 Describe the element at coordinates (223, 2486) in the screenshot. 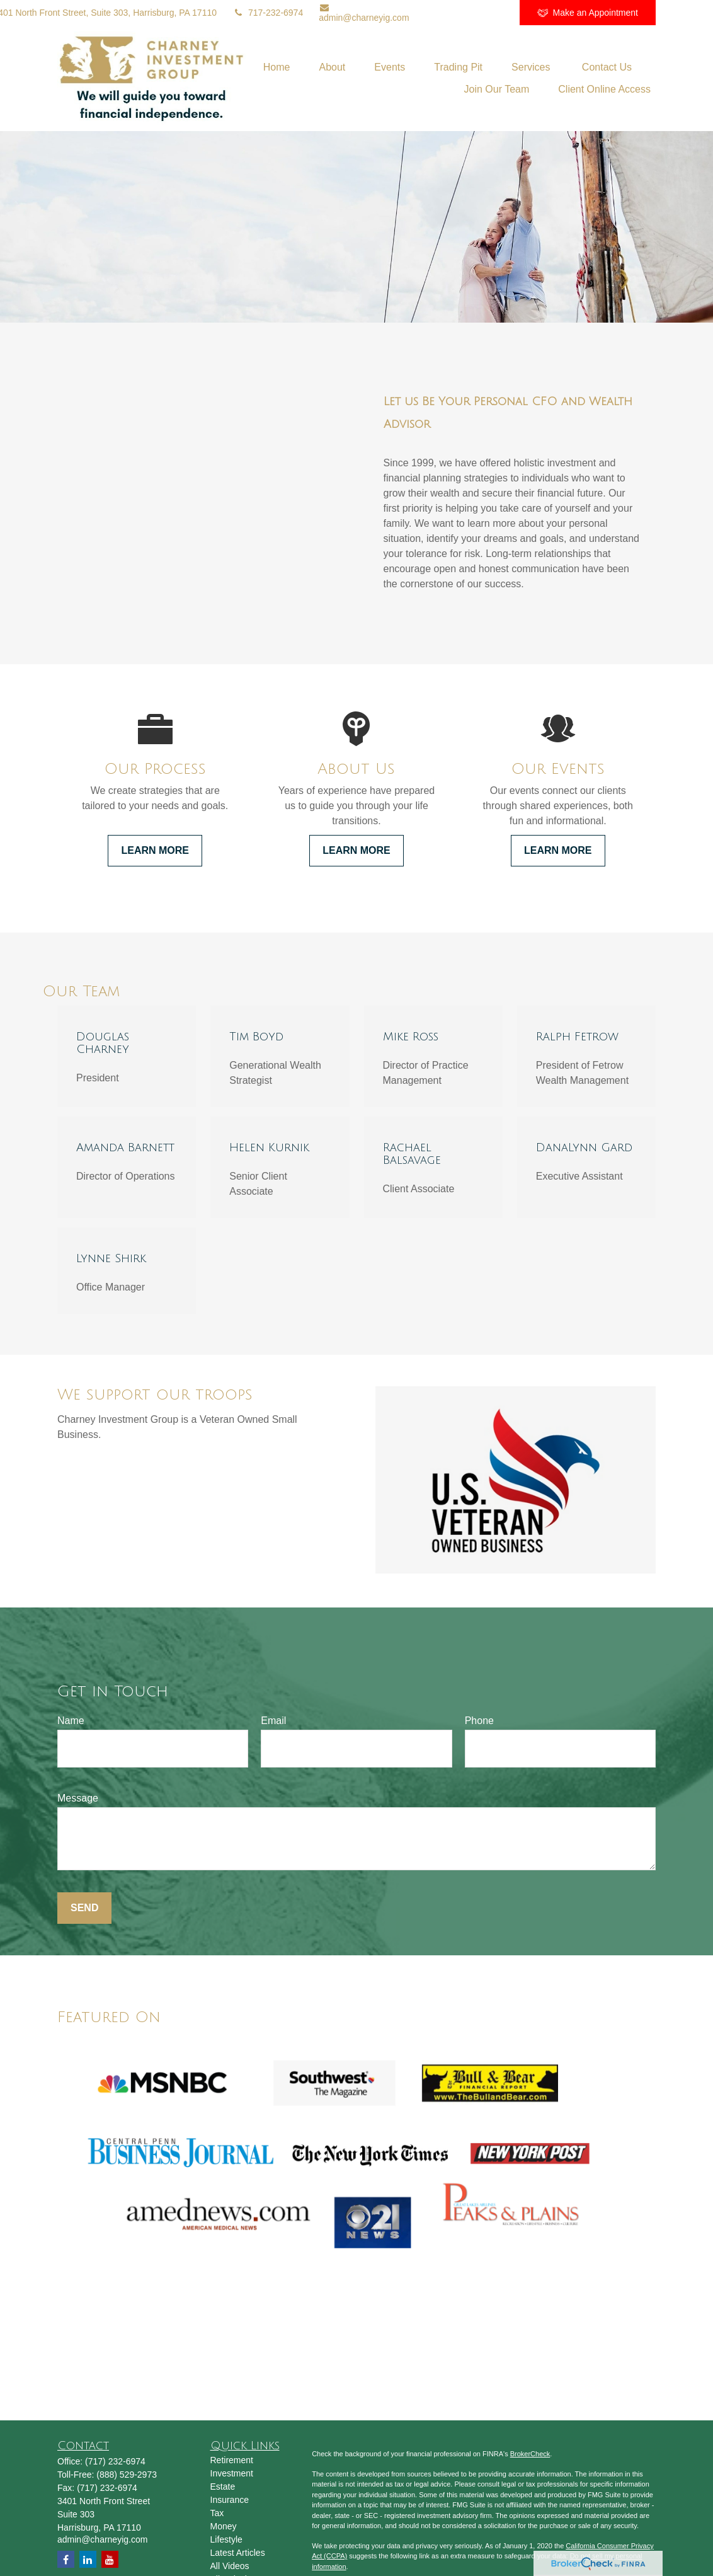

I see `Estate` at that location.